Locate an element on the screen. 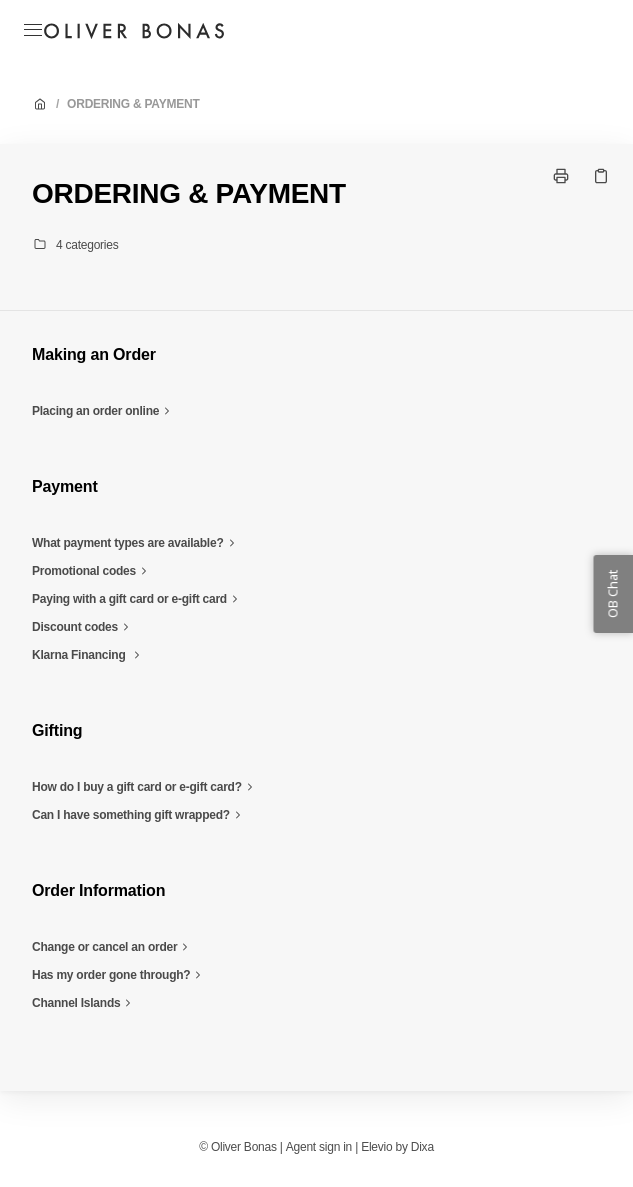  Making an Order is located at coordinates (94, 354).